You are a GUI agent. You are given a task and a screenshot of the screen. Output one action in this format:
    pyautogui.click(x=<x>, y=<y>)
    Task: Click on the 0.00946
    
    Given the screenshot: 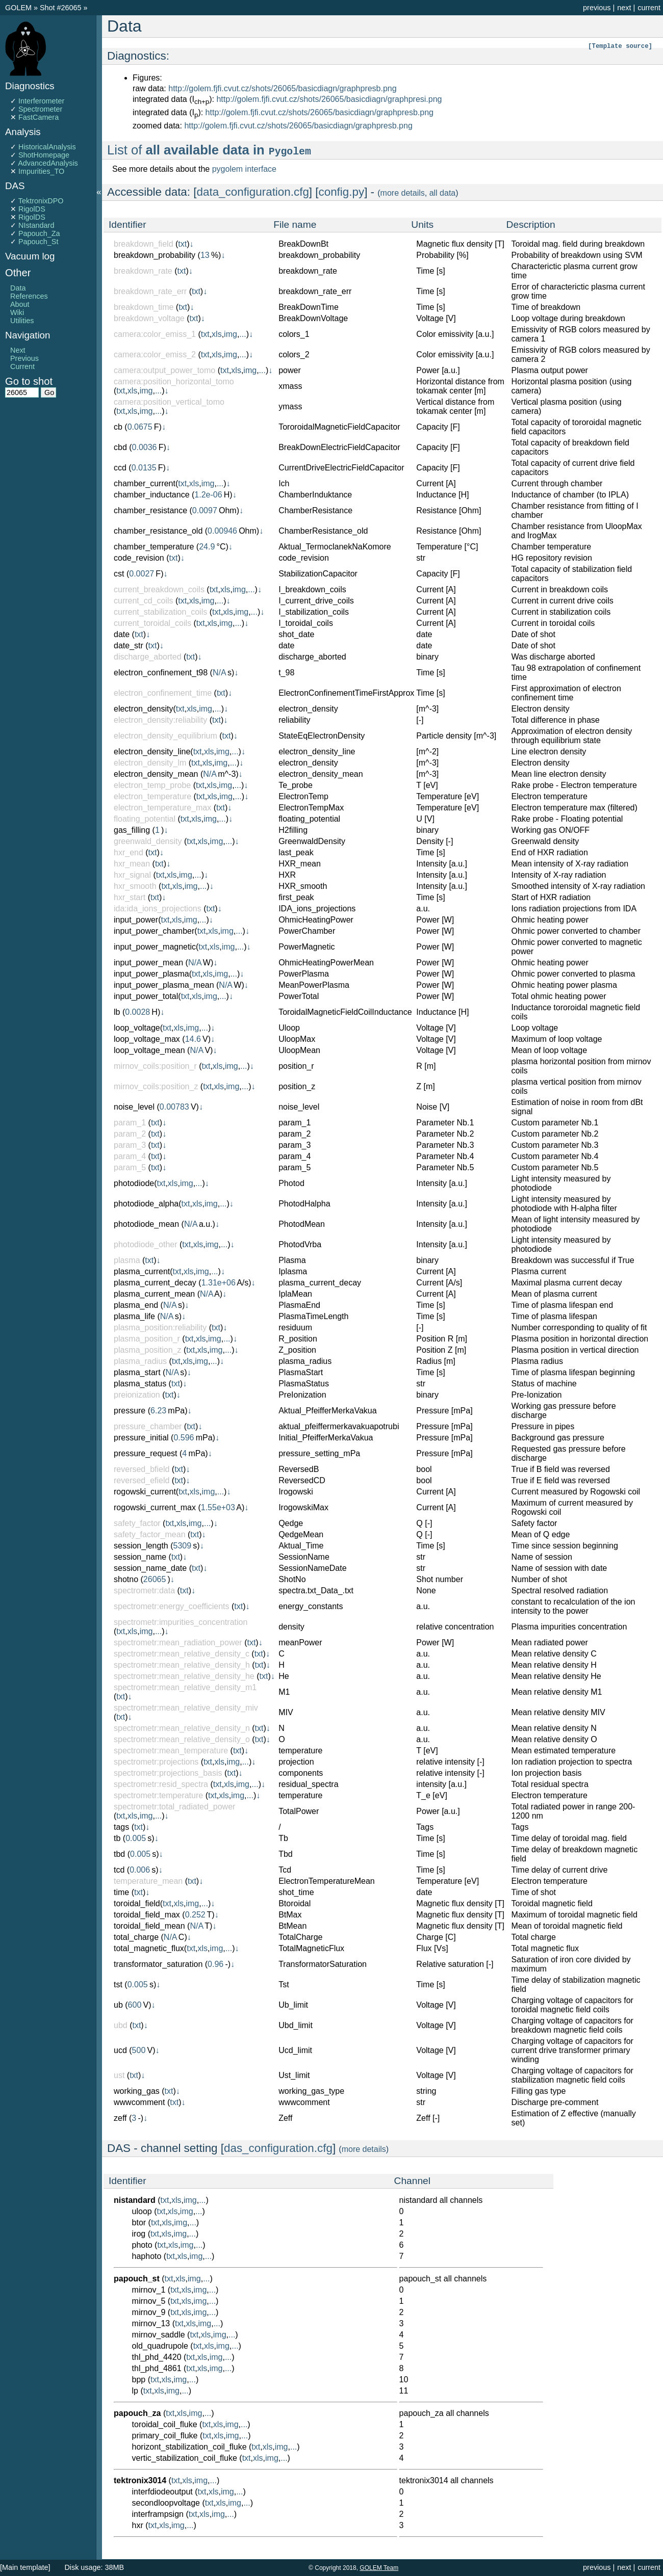 What is the action you would take?
    pyautogui.click(x=222, y=531)
    